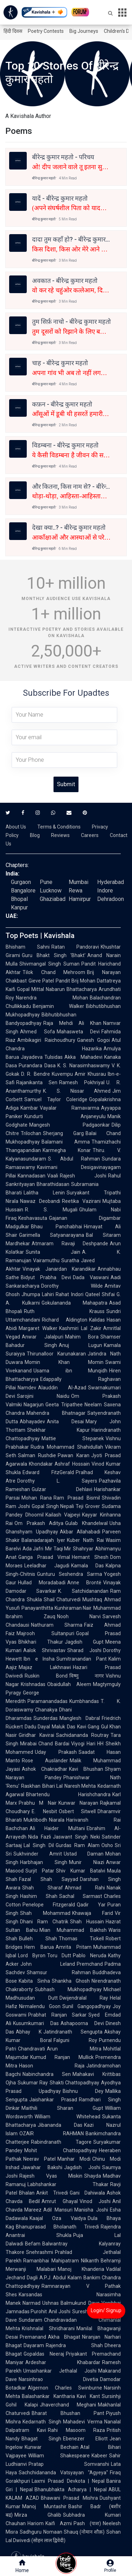  What do you see at coordinates (44, 1557) in the screenshot?
I see `Ganga Prasad Vimal` at bounding box center [44, 1557].